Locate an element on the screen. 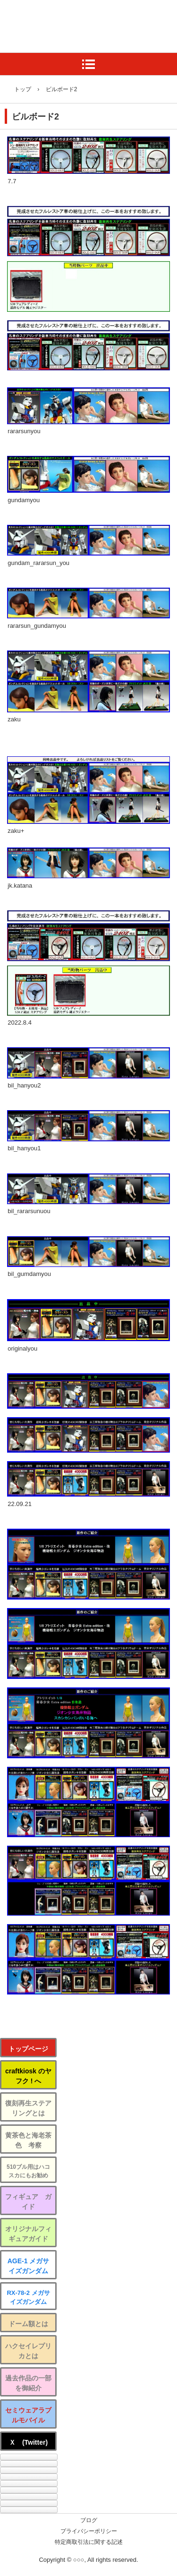  復刻再生ステアリングとは is located at coordinates (28, 2108).